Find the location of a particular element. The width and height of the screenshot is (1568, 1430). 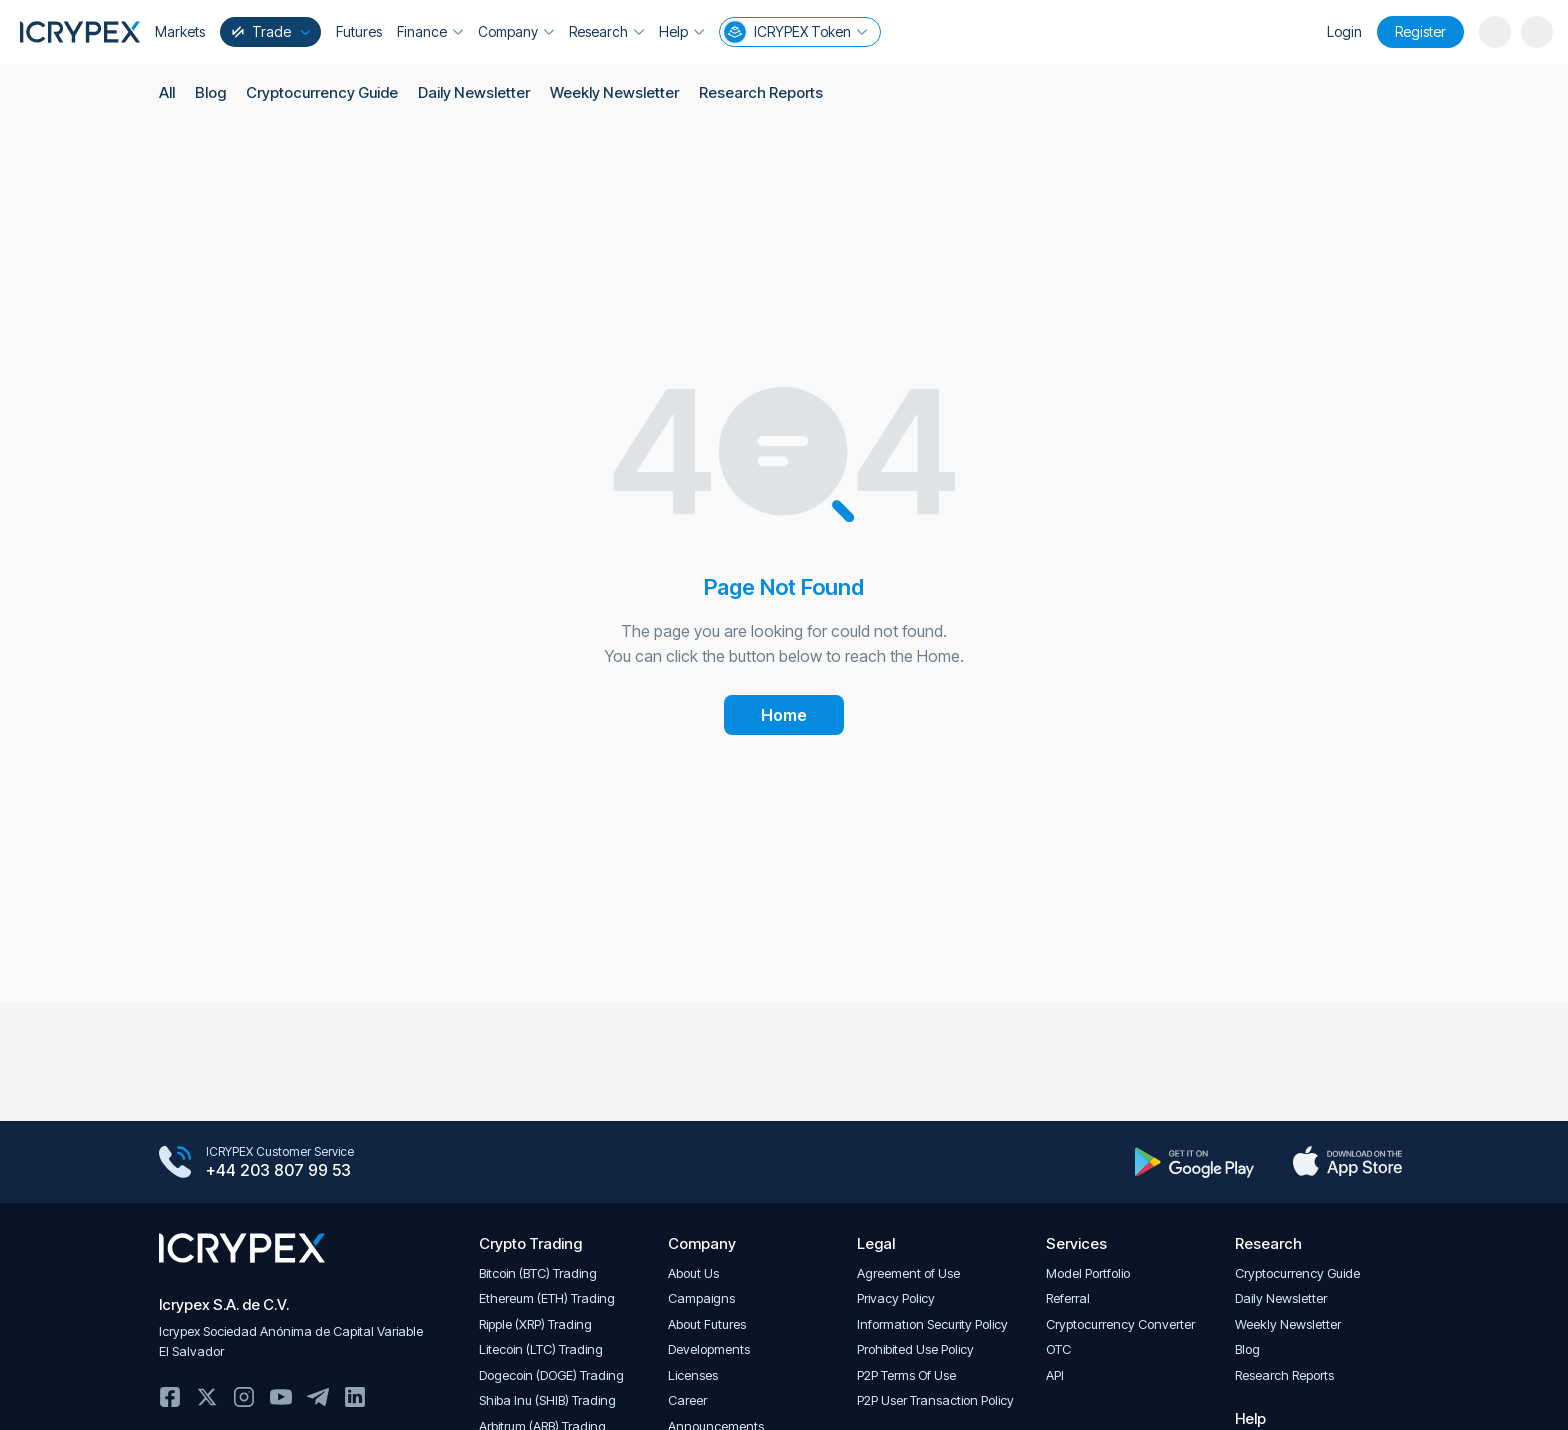

Register is located at coordinates (1420, 31).